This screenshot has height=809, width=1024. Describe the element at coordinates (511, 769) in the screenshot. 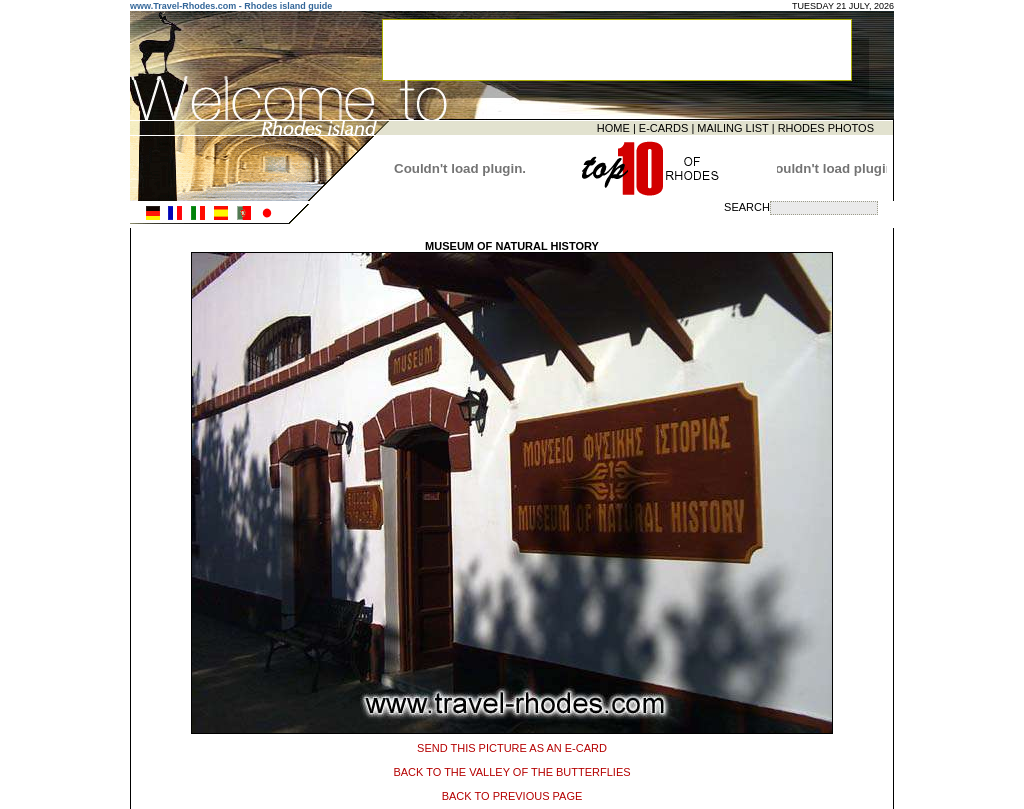

I see `BACK TO THE VALLEY OF THE BUTTERFLIES` at that location.